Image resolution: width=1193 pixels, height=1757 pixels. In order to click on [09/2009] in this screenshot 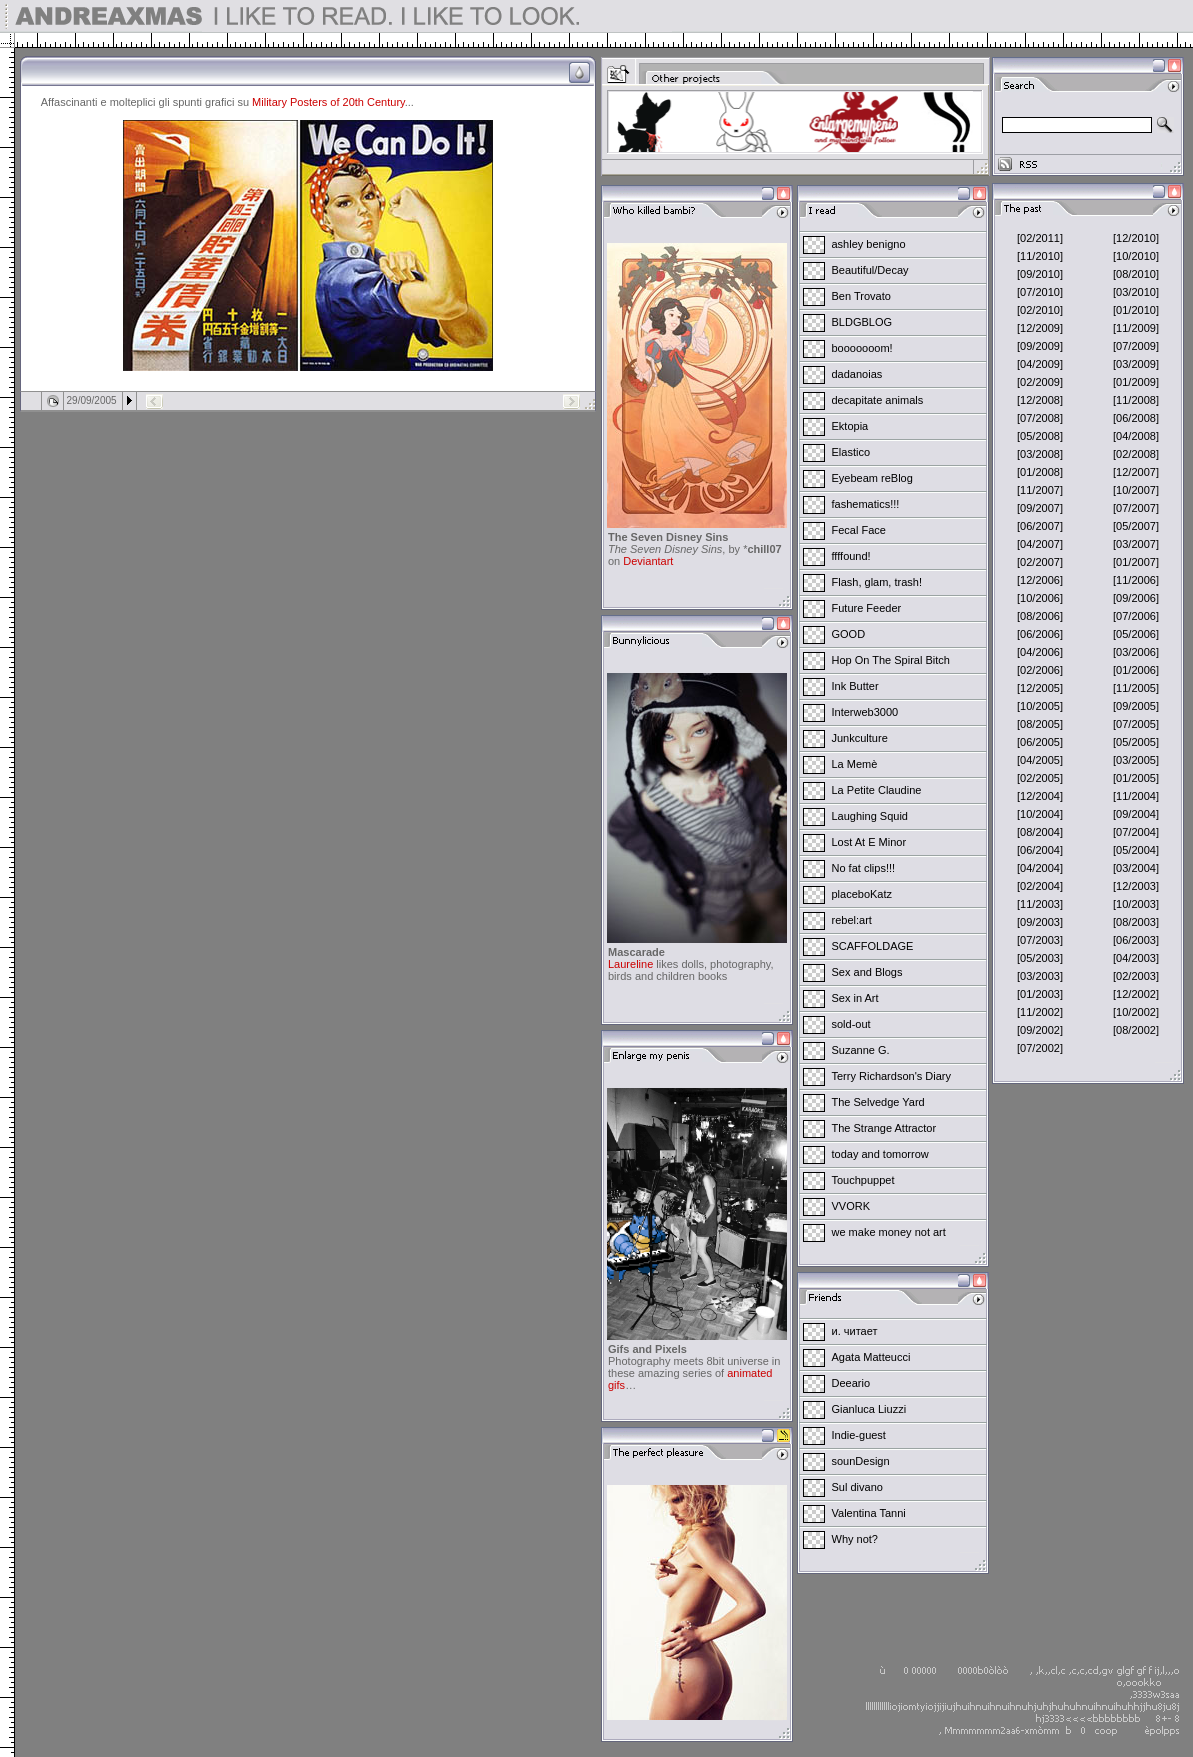, I will do `click(1040, 346)`.